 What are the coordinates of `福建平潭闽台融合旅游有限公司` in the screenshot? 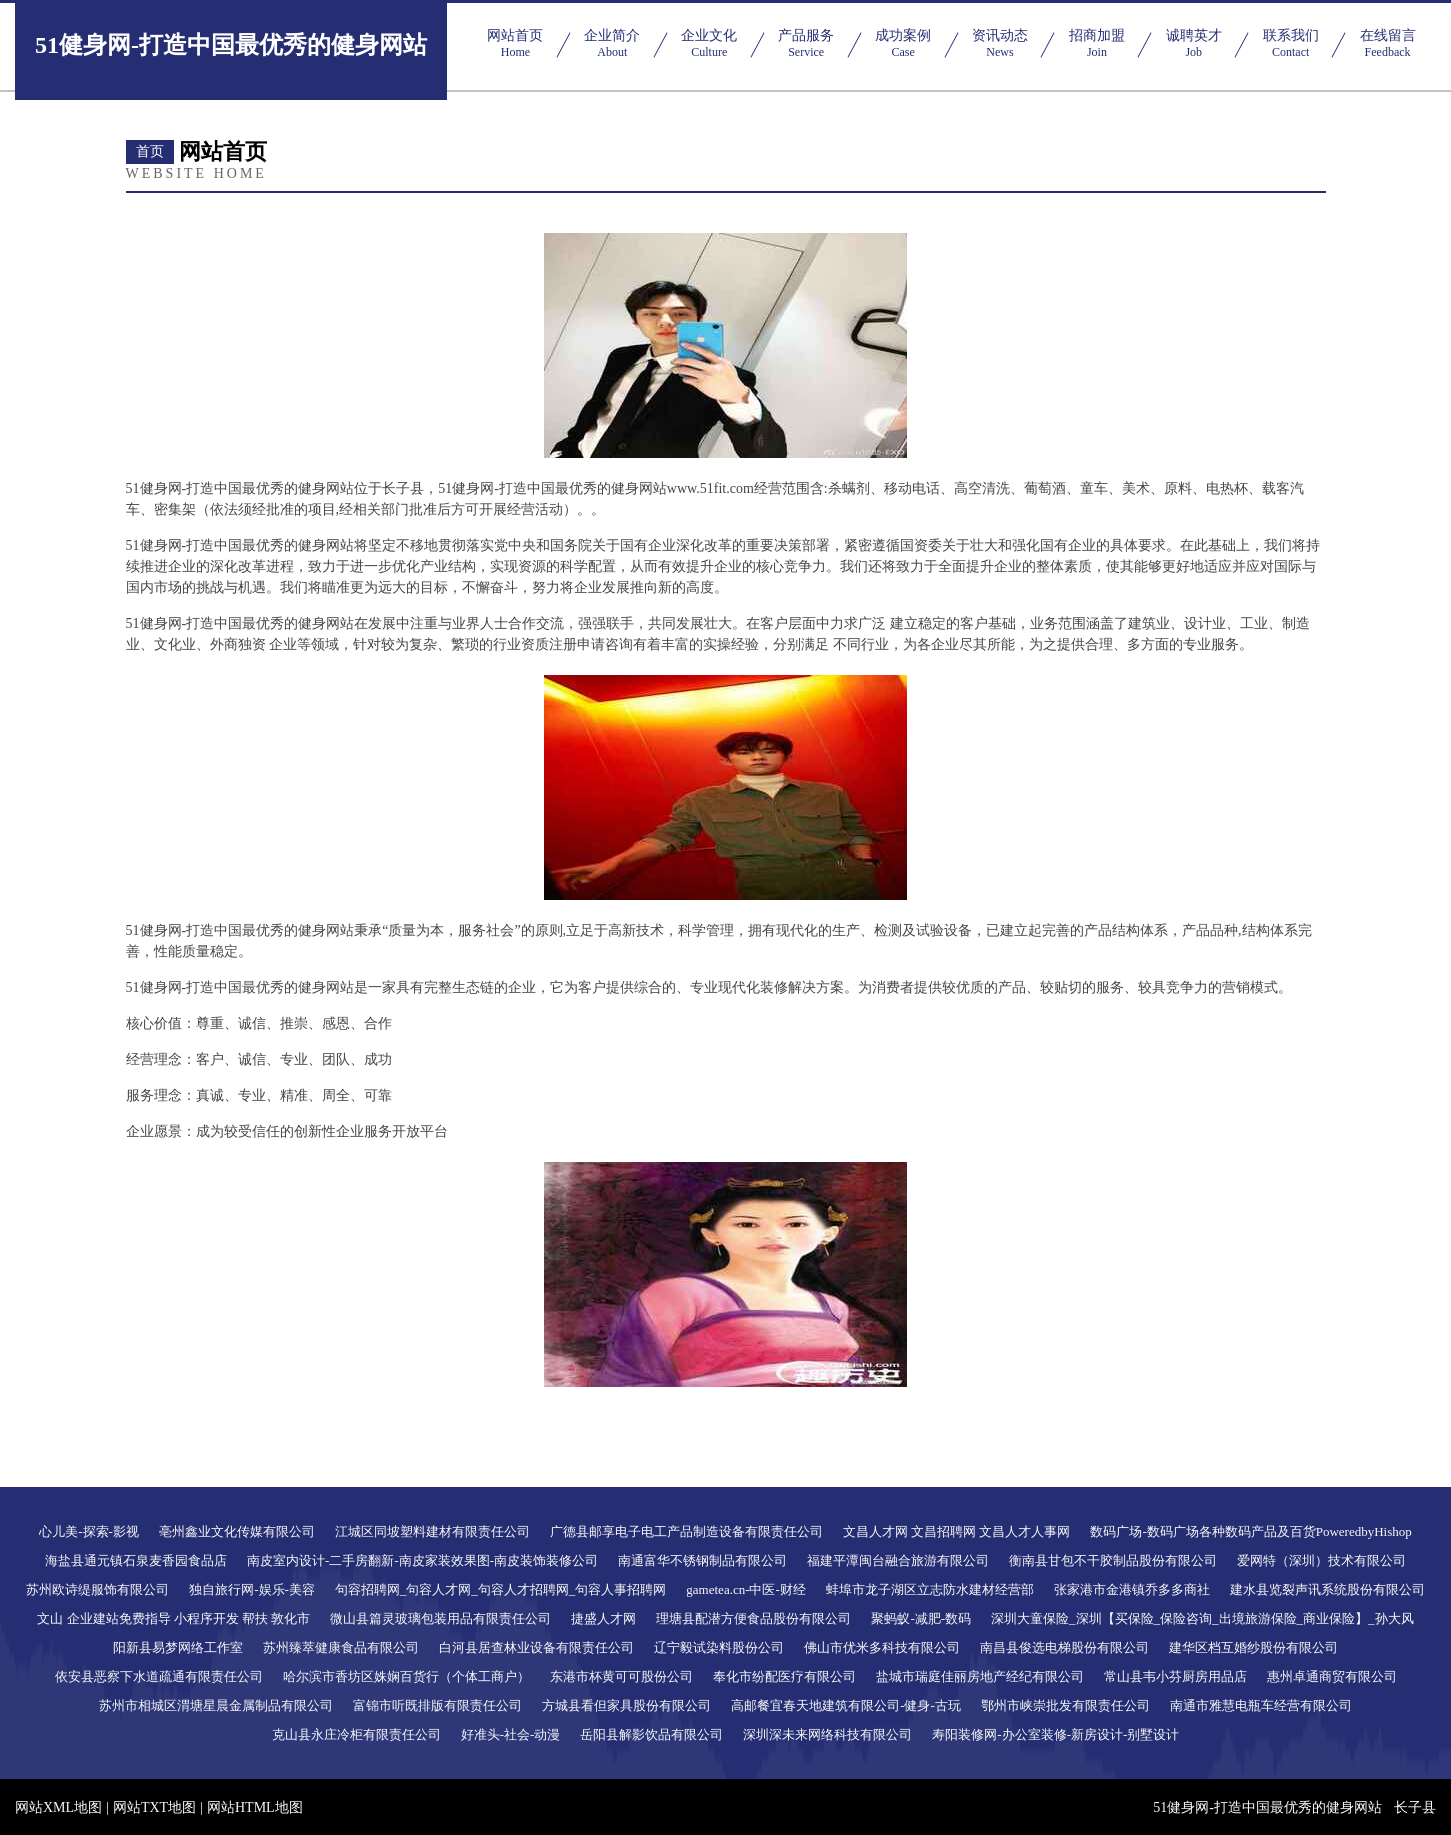 It's located at (898, 1560).